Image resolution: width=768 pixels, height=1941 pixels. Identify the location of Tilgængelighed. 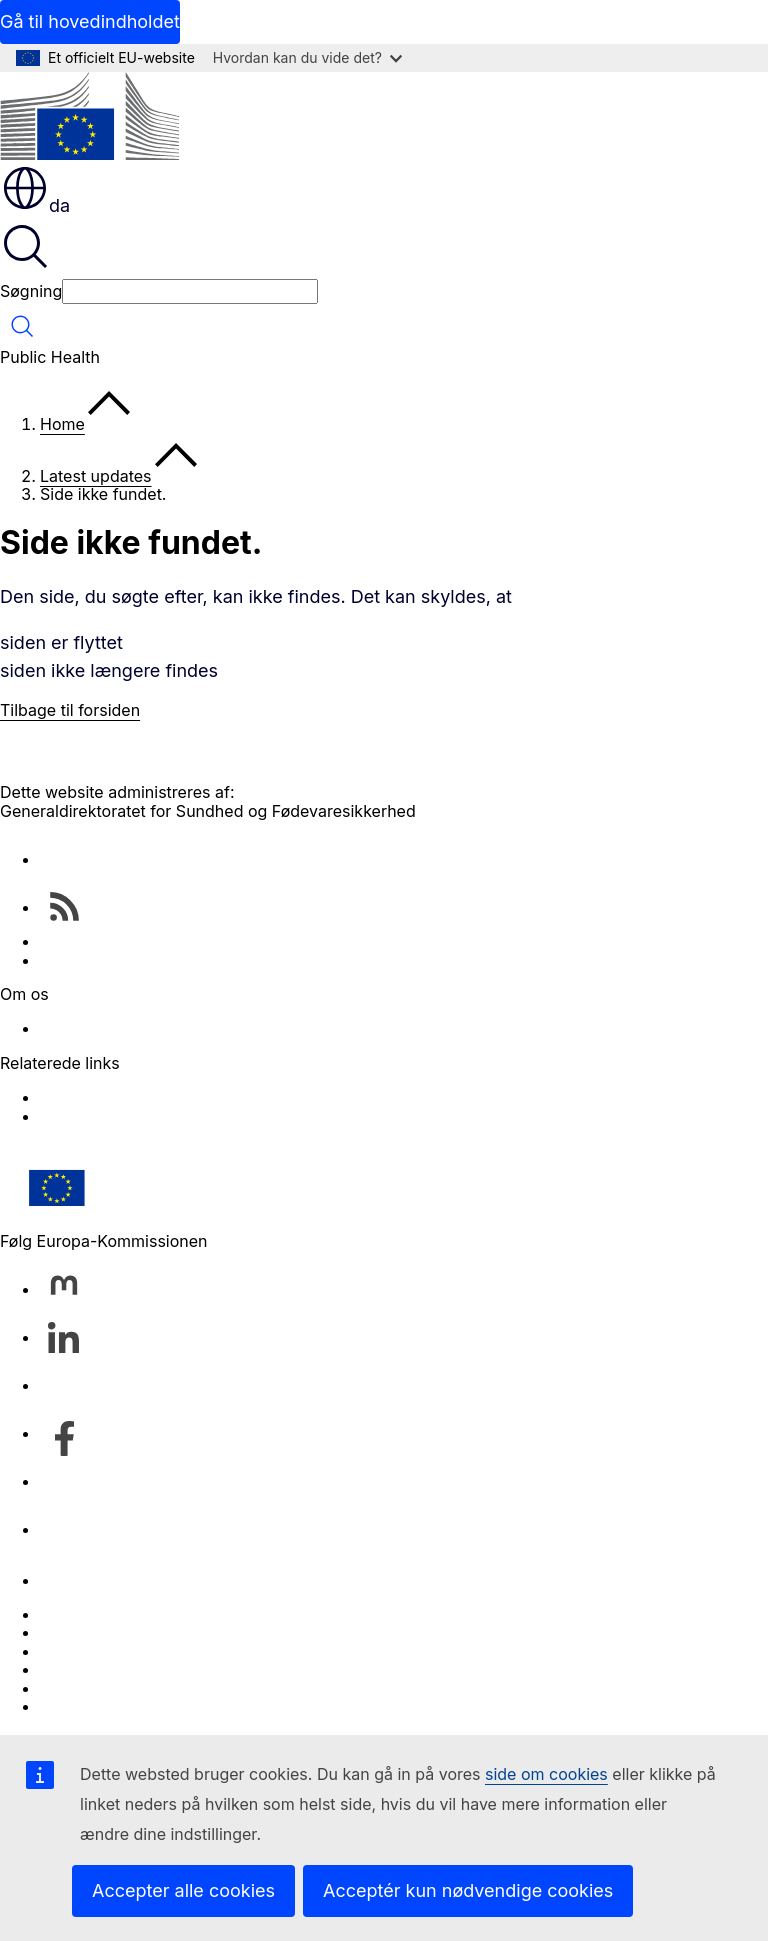
(98, 1706).